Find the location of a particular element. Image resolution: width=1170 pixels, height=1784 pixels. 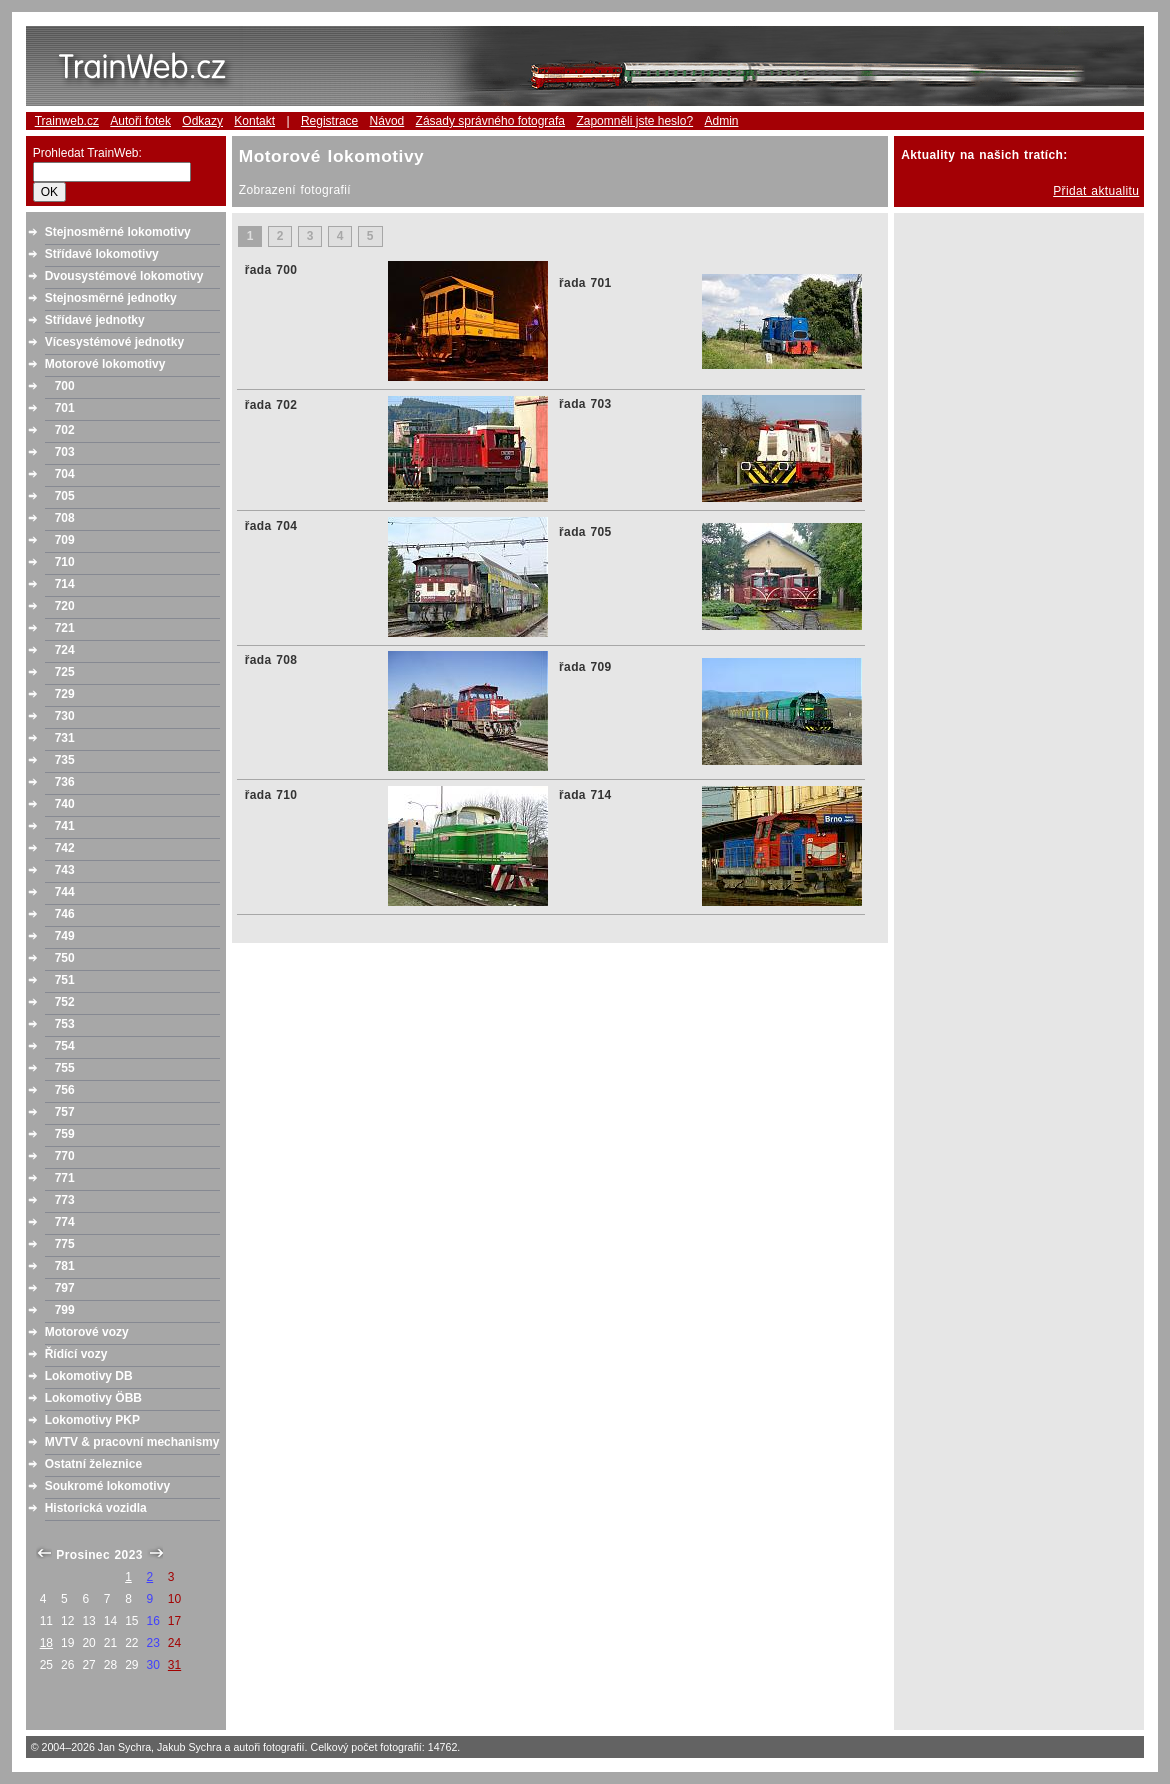

724 is located at coordinates (65, 650).